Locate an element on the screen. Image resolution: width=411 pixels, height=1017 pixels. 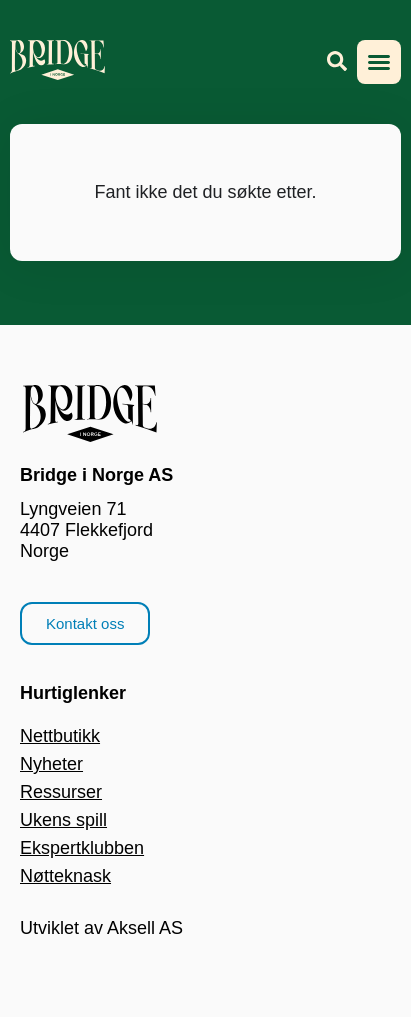
Ekspertklubben is located at coordinates (82, 848).